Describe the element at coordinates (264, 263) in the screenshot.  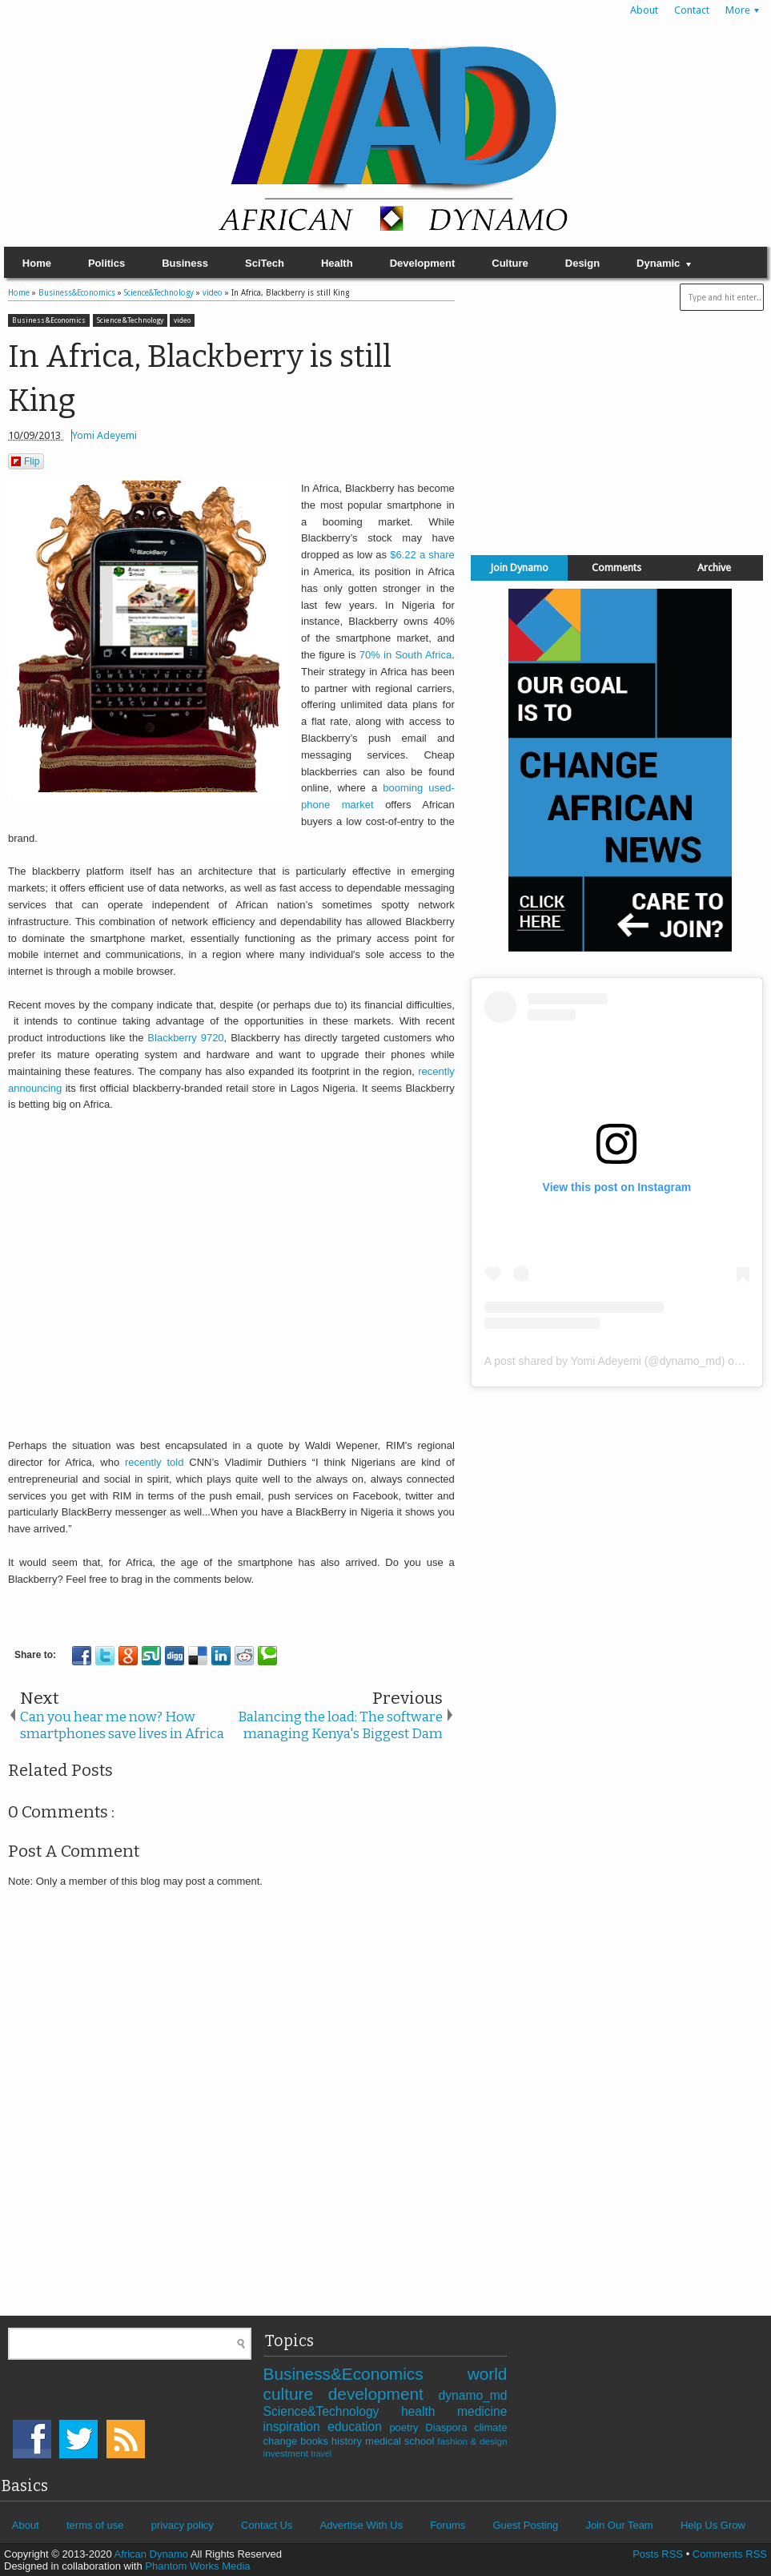
I see `SciTech` at that location.